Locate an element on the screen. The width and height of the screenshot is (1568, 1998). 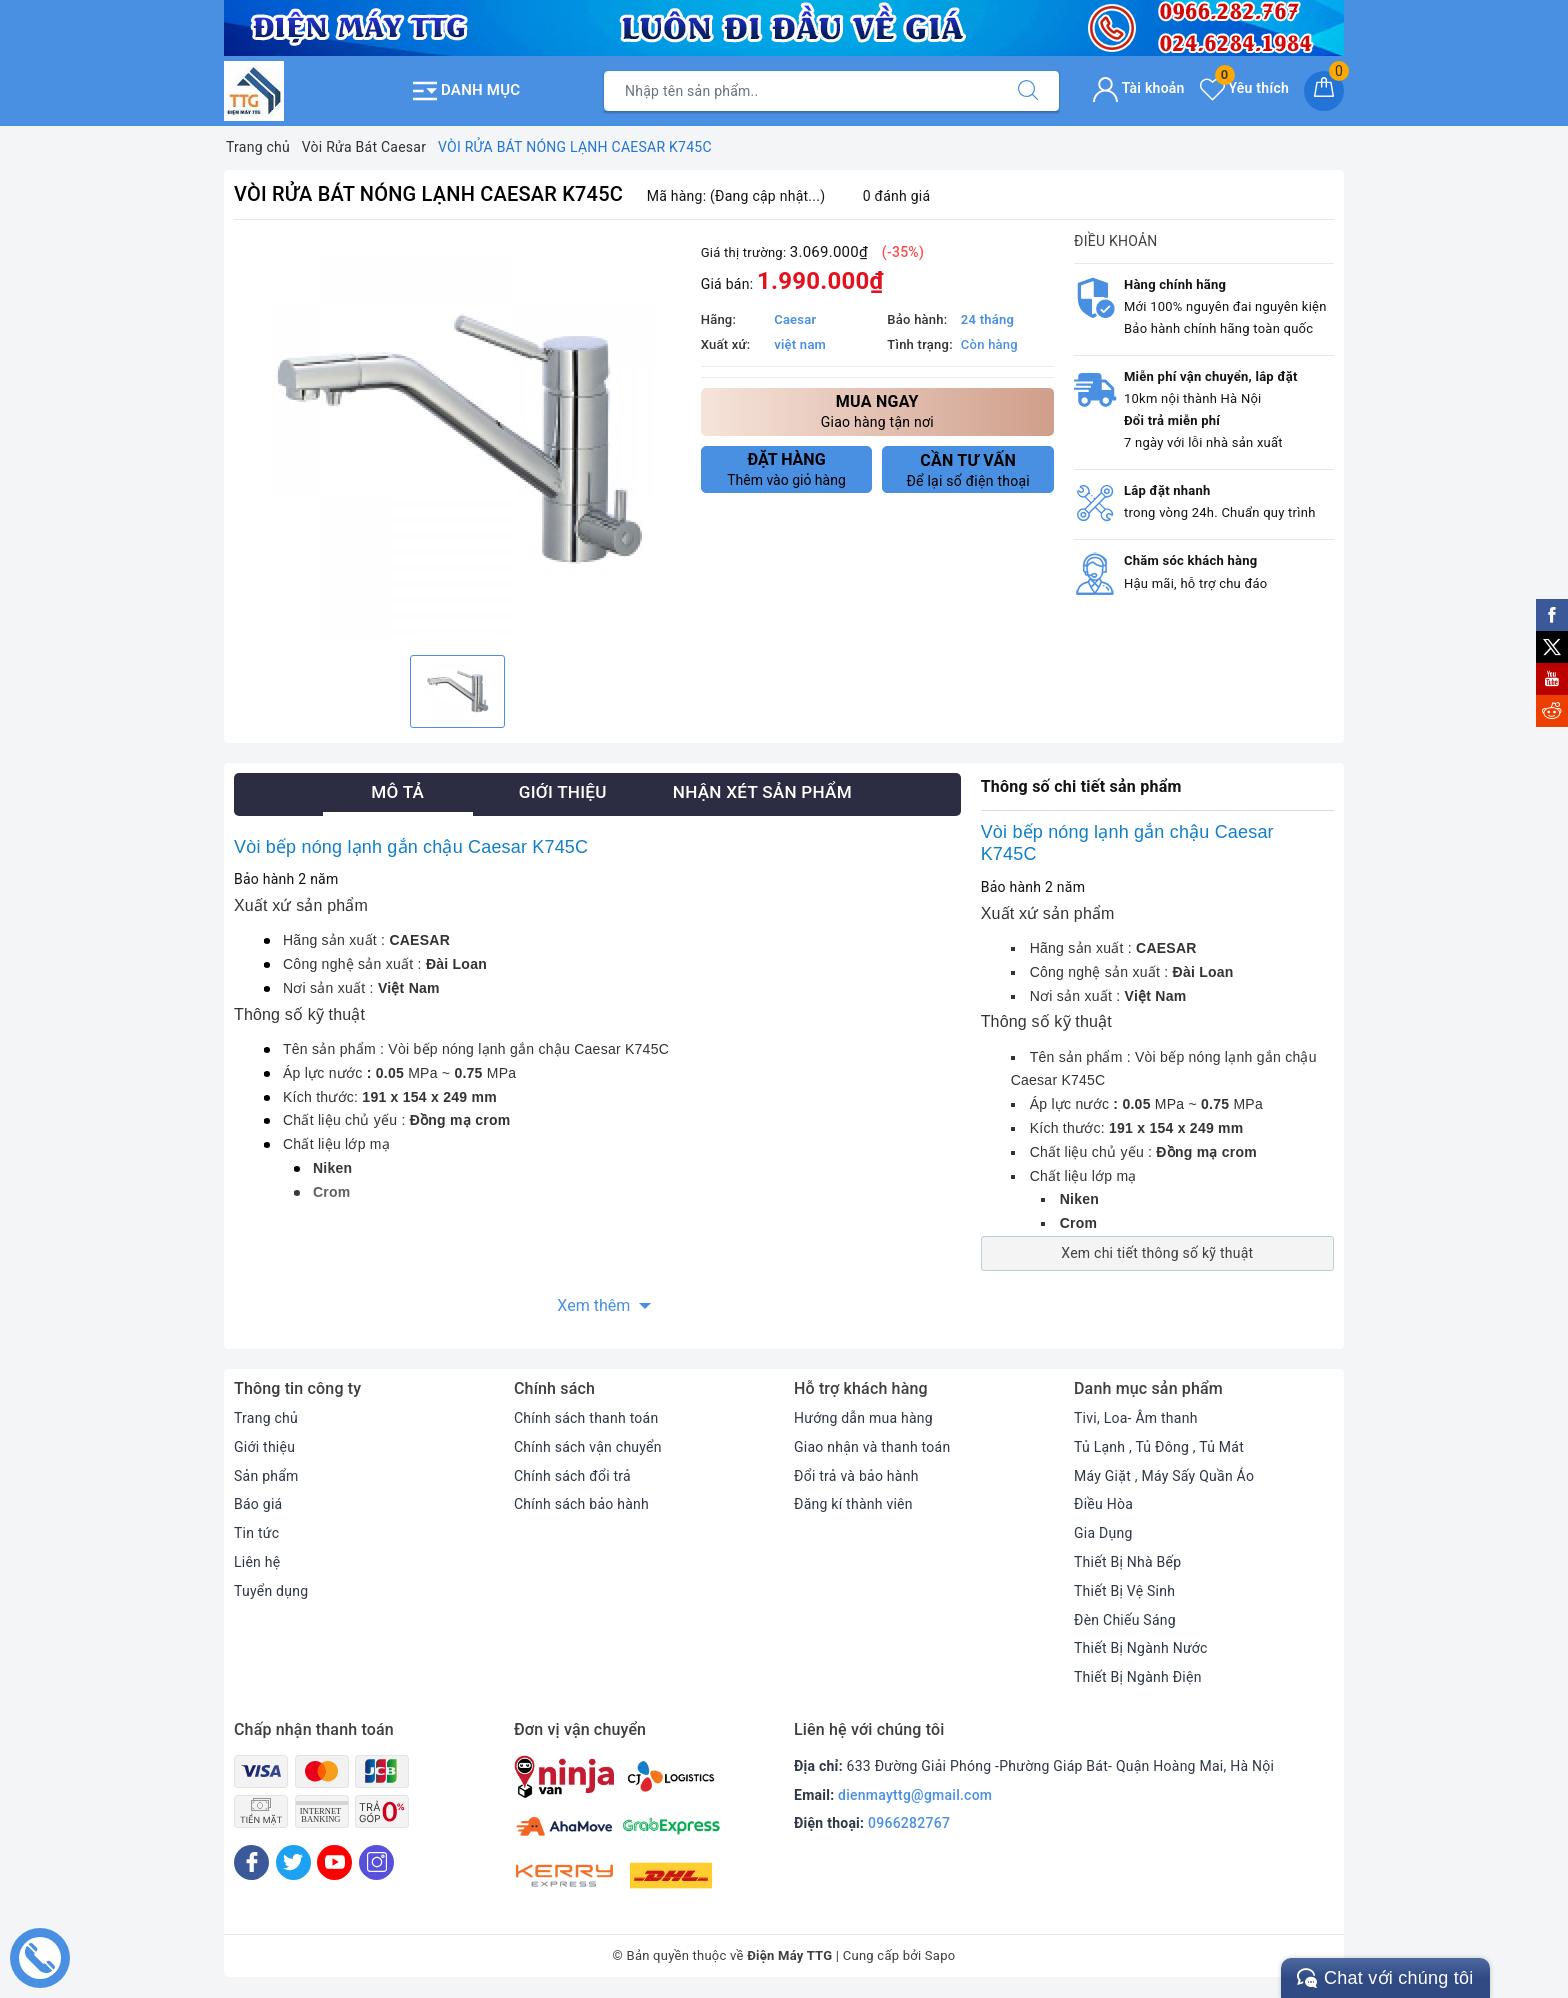
Thiết Bị Ngành Điện is located at coordinates (1138, 1677).